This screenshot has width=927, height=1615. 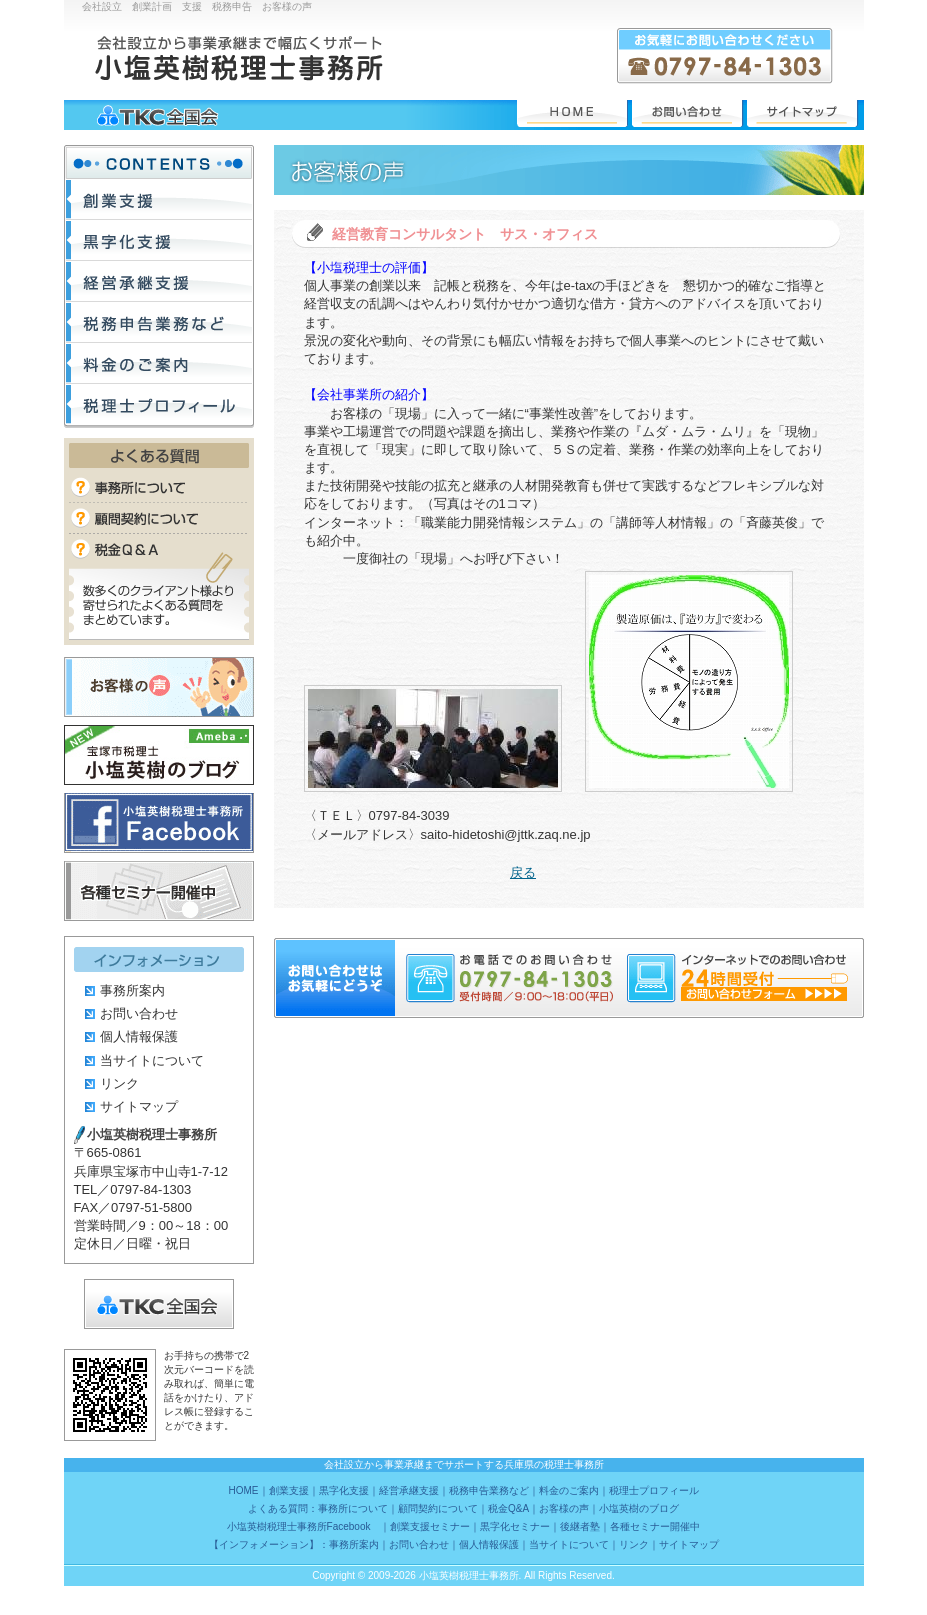 I want to click on 創業支援, so click(x=159, y=199).